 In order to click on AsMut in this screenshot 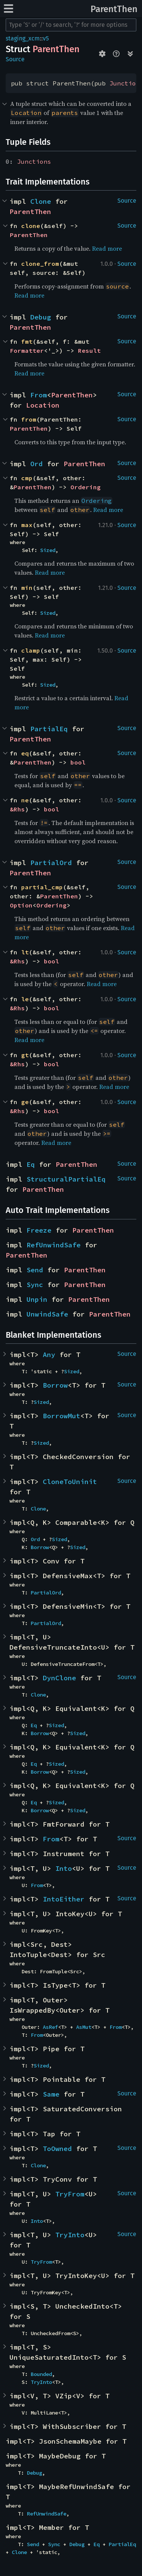, I will do `click(83, 2027)`.